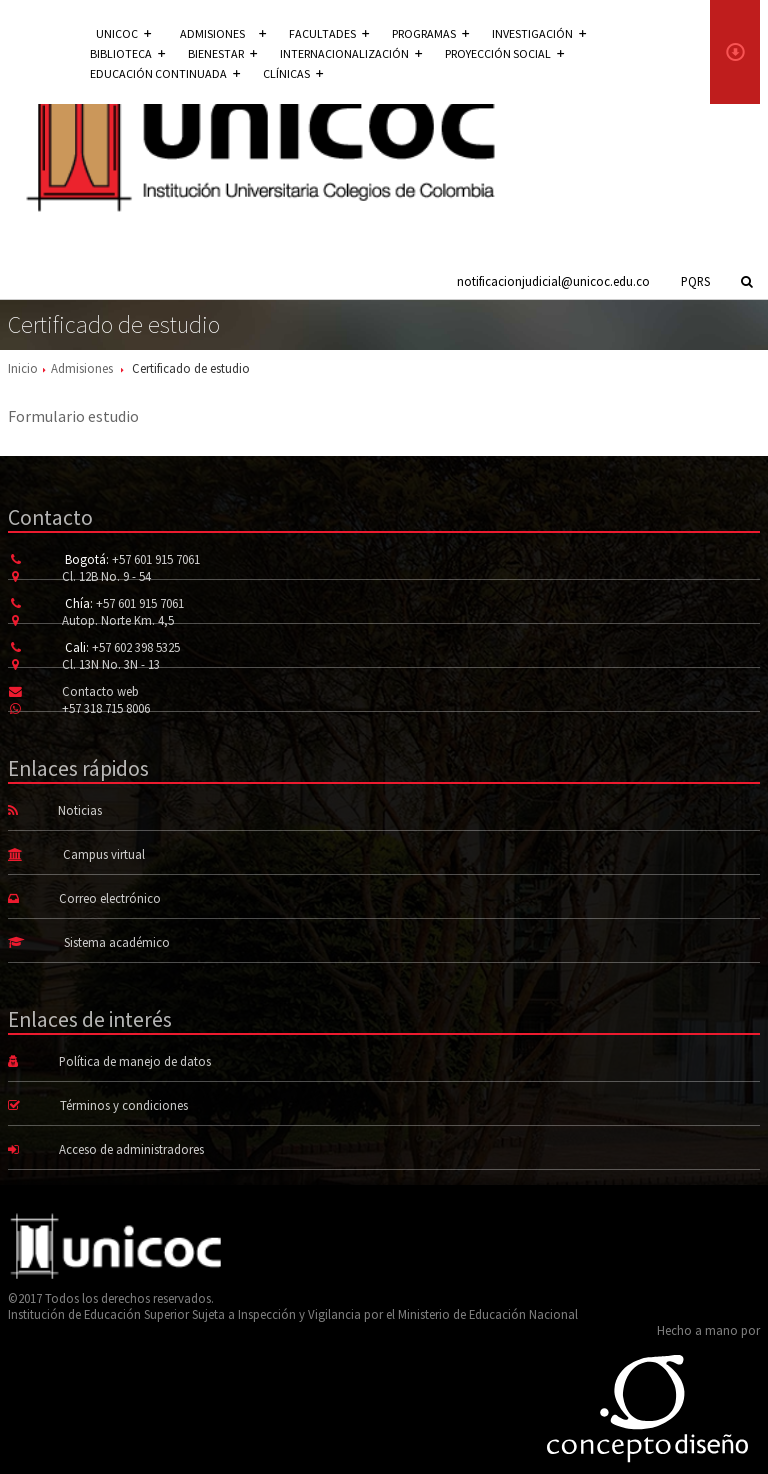 The width and height of the screenshot is (768, 1474). Describe the element at coordinates (135, 1061) in the screenshot. I see `Política de manejo de datos` at that location.